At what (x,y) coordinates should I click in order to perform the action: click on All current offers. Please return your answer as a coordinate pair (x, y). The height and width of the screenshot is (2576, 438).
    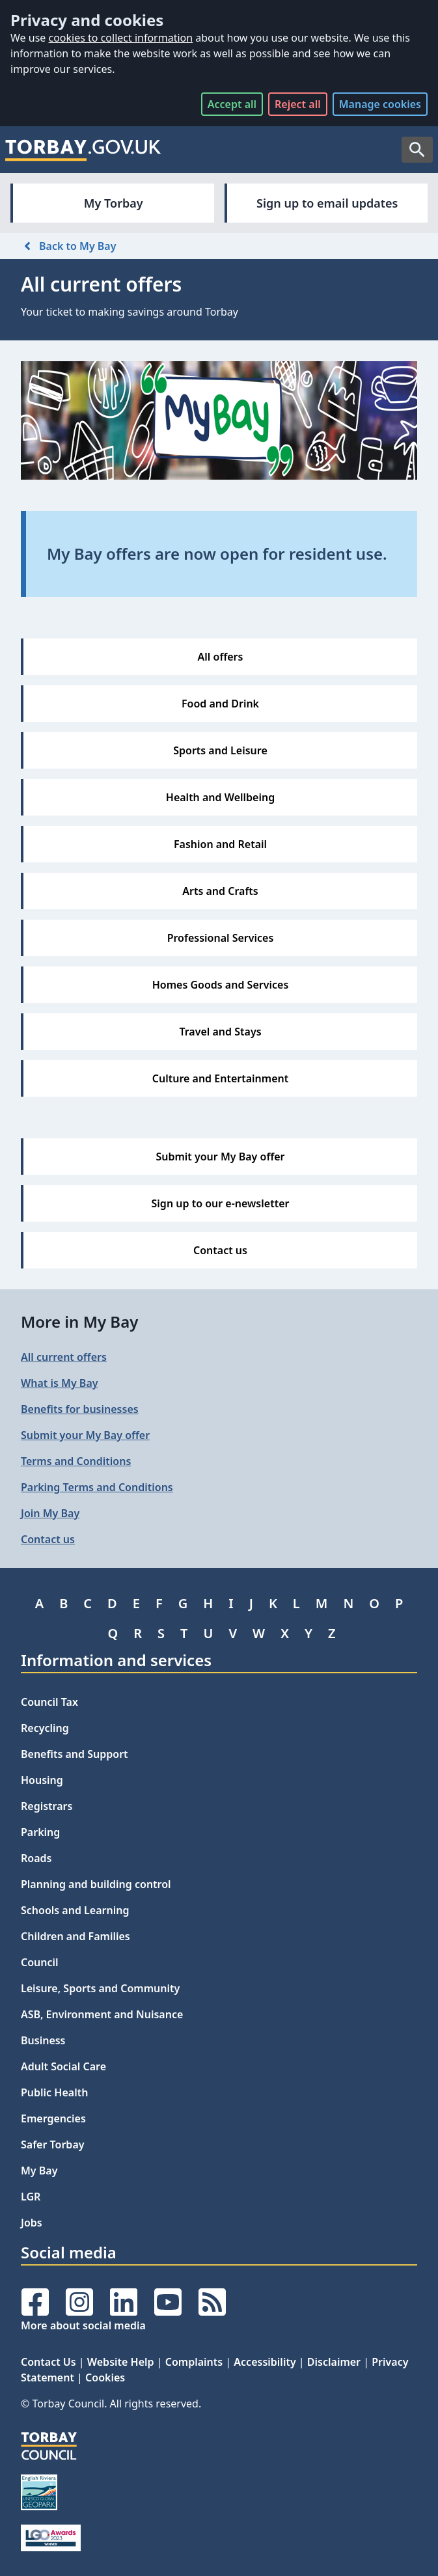
    Looking at the image, I should click on (64, 1357).